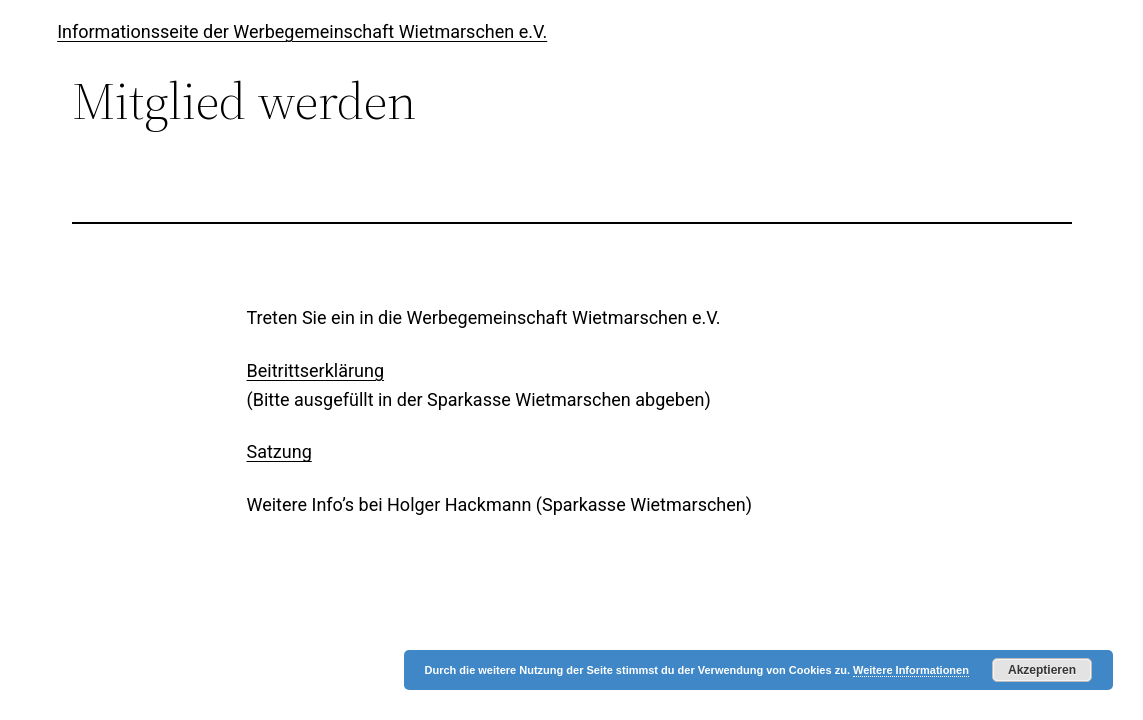 This screenshot has width=1143, height=720. What do you see at coordinates (1042, 670) in the screenshot?
I see `Akzeptieren` at bounding box center [1042, 670].